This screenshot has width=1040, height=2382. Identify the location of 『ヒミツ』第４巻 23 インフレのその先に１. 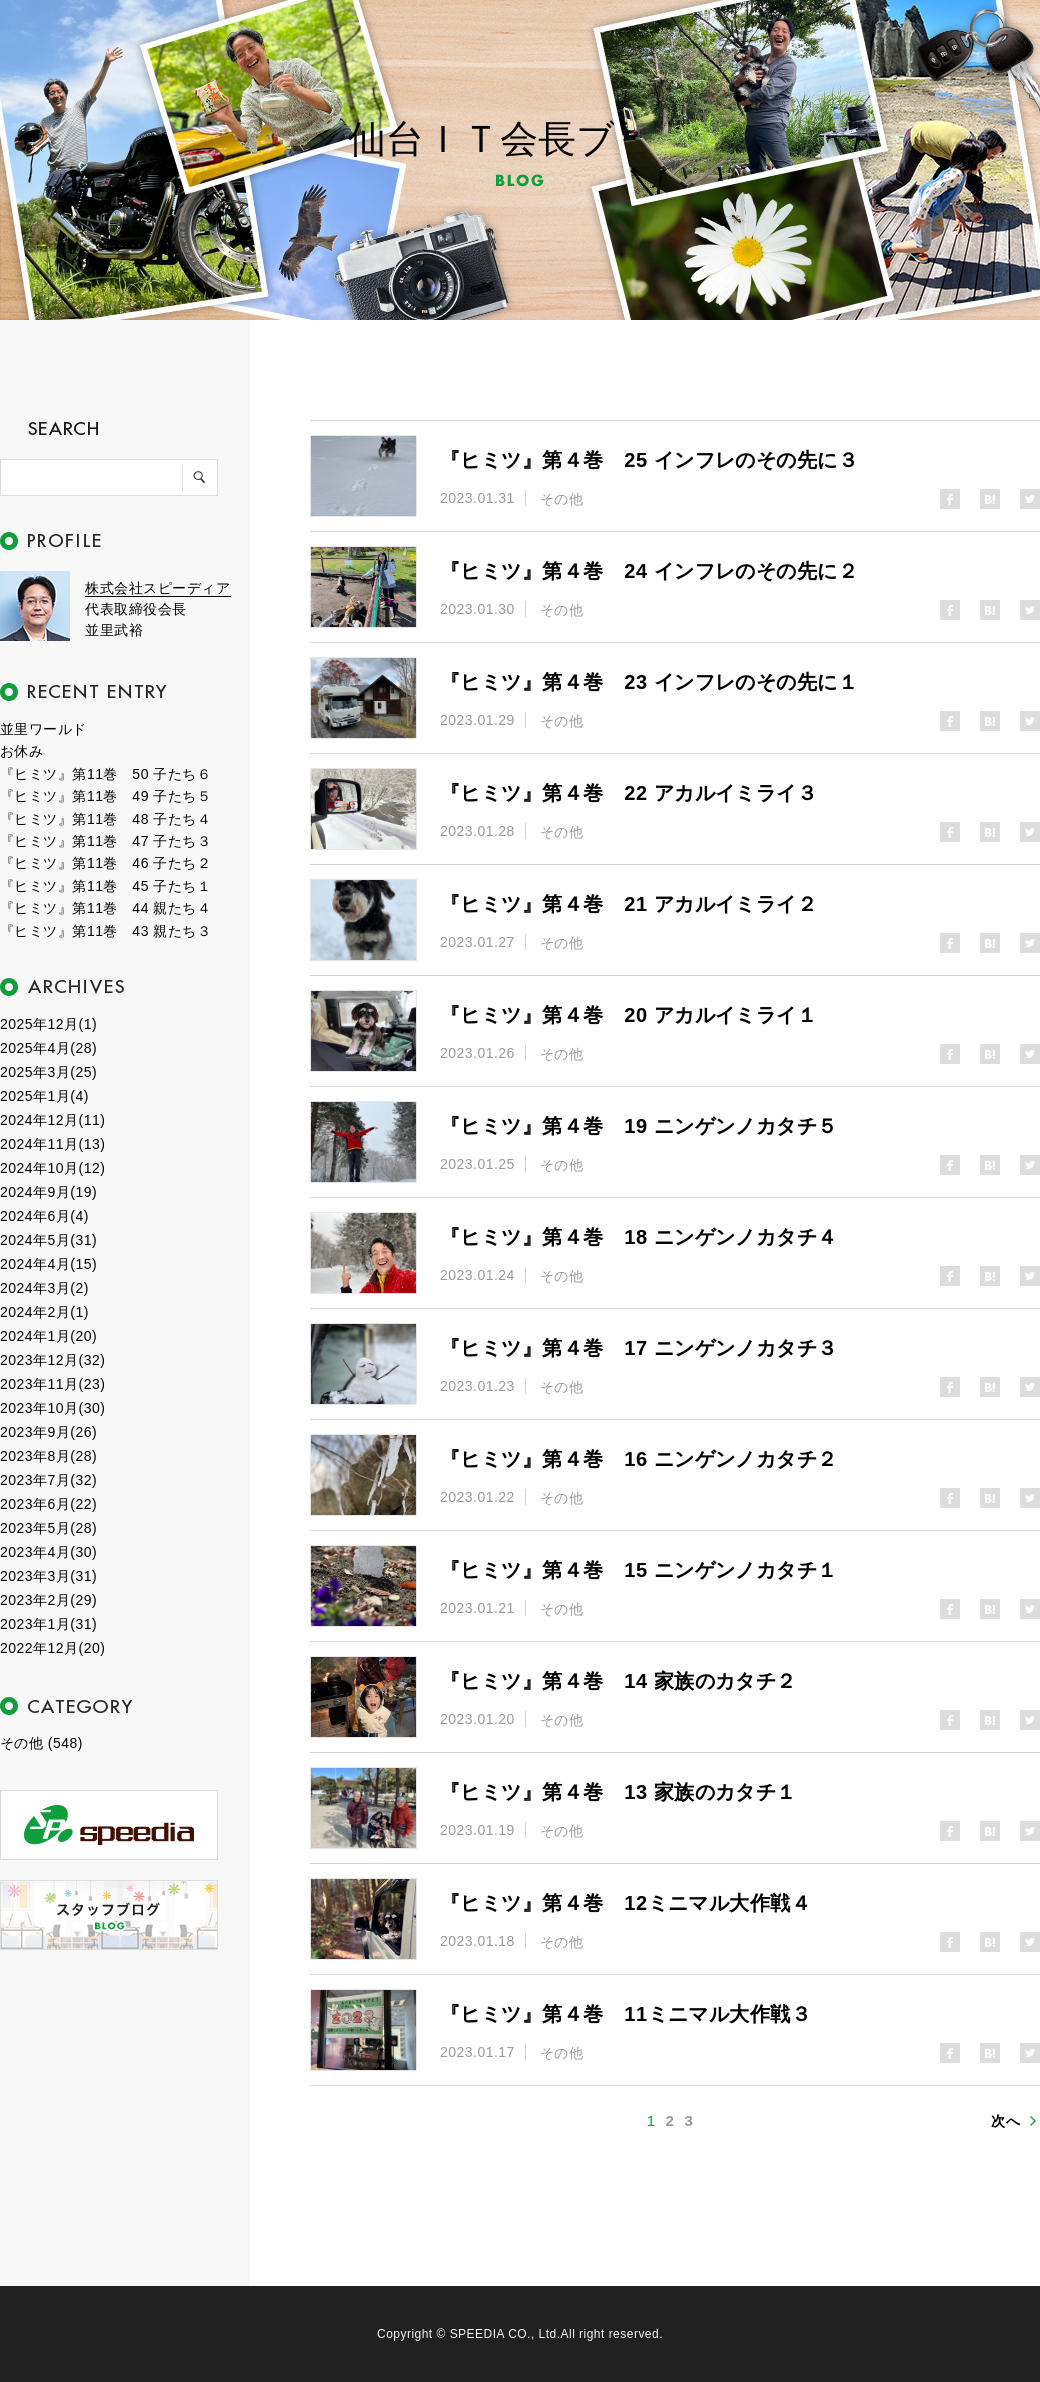
(649, 682).